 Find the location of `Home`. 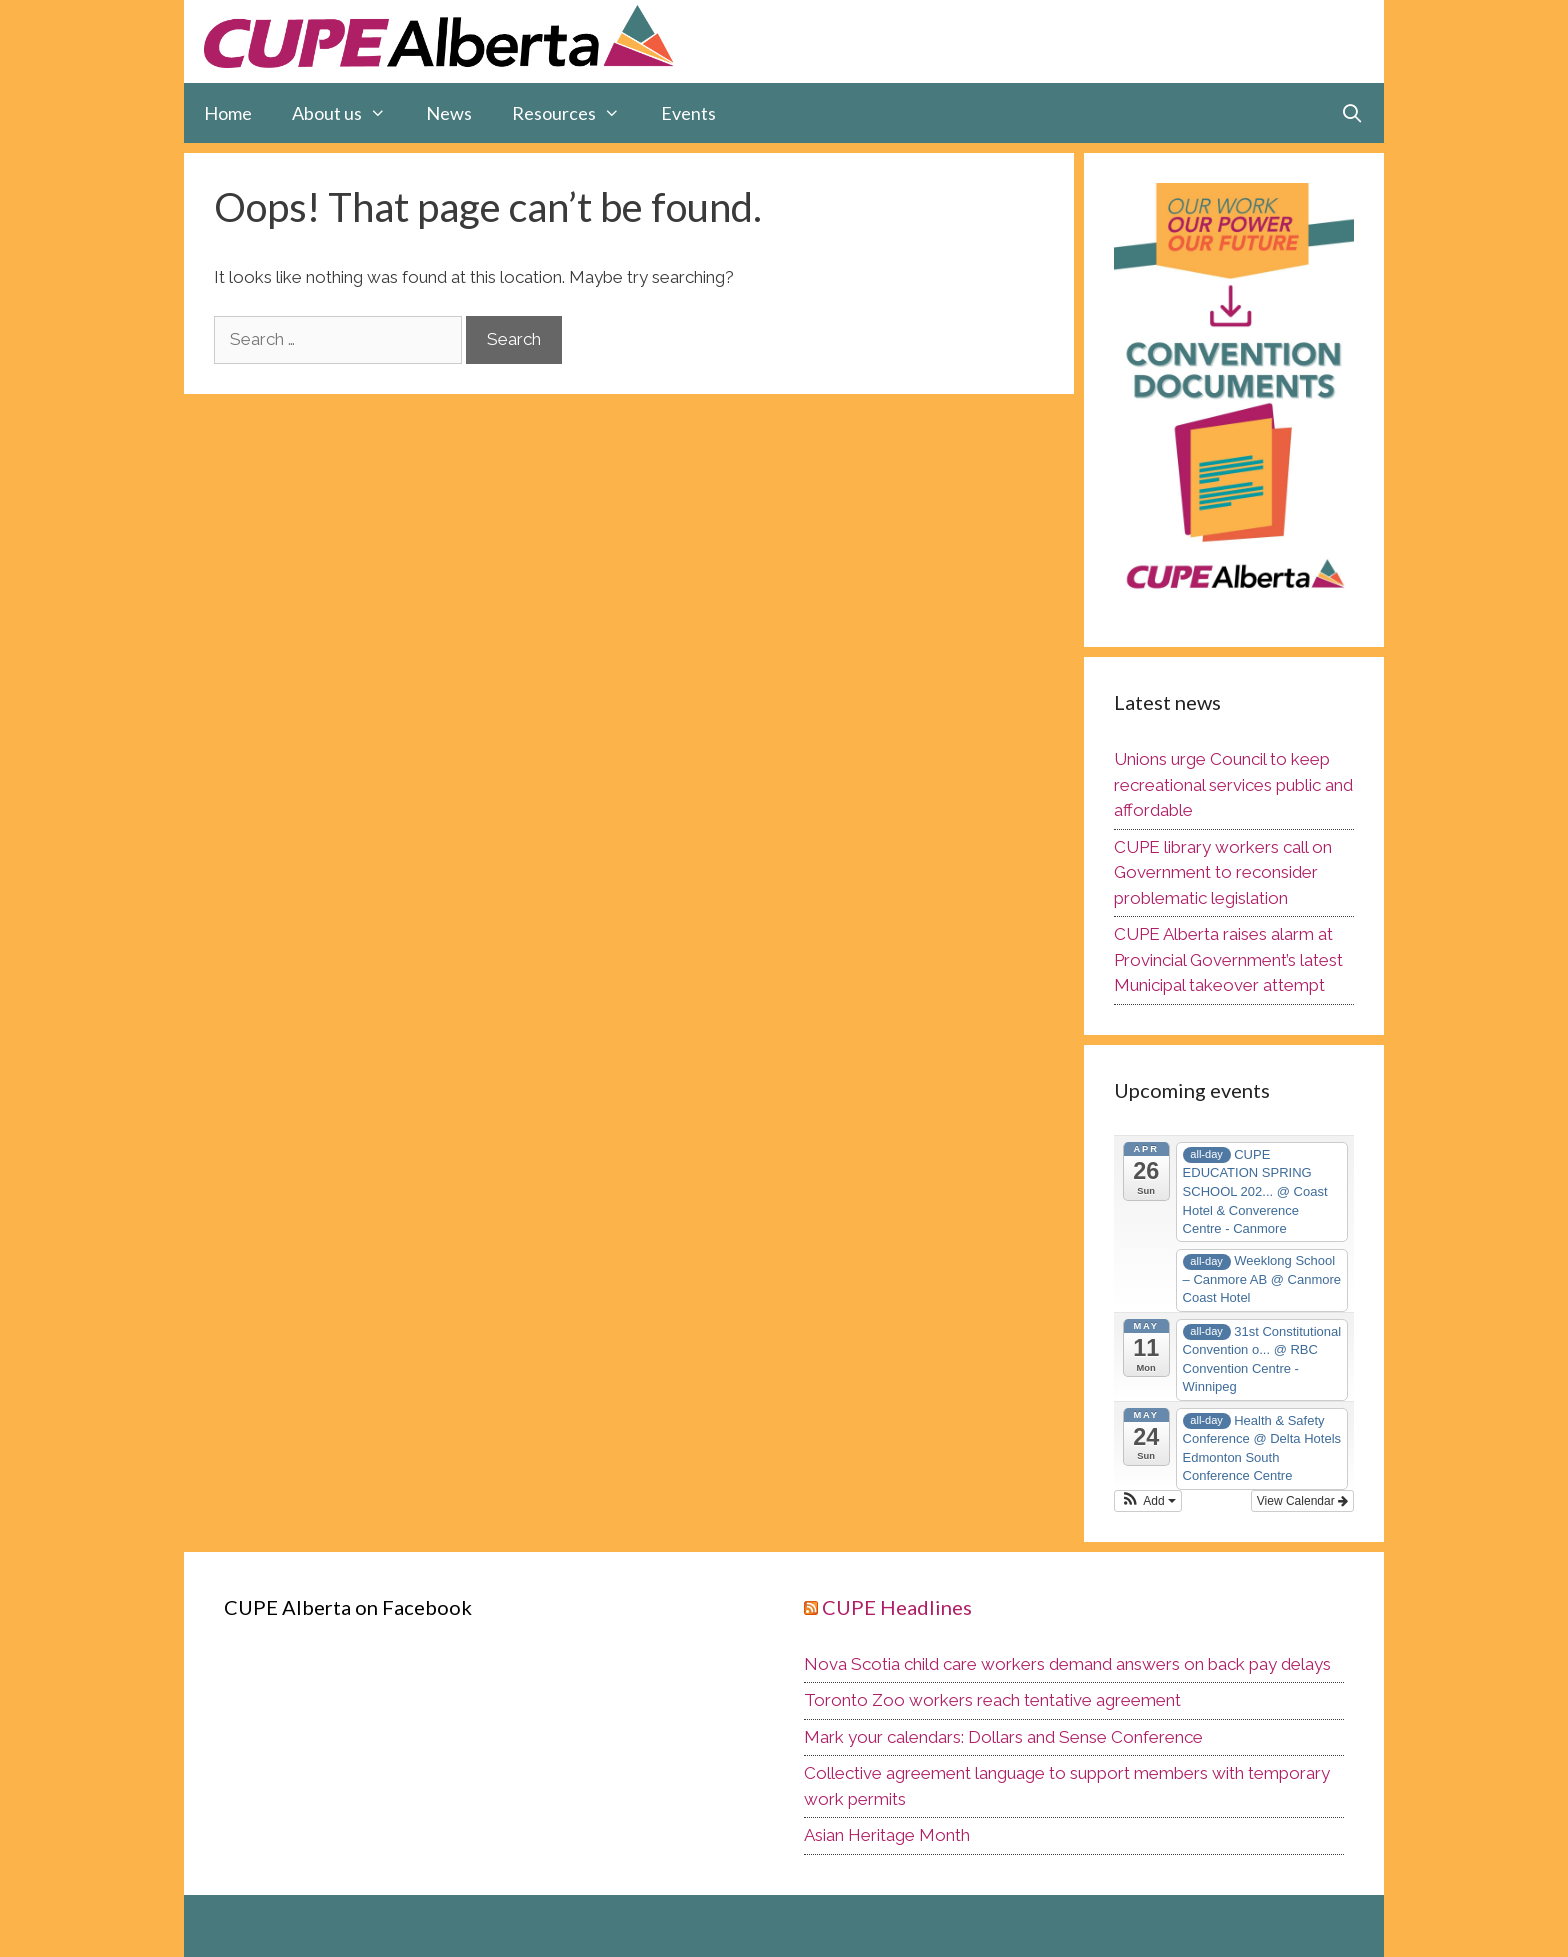

Home is located at coordinates (228, 113).